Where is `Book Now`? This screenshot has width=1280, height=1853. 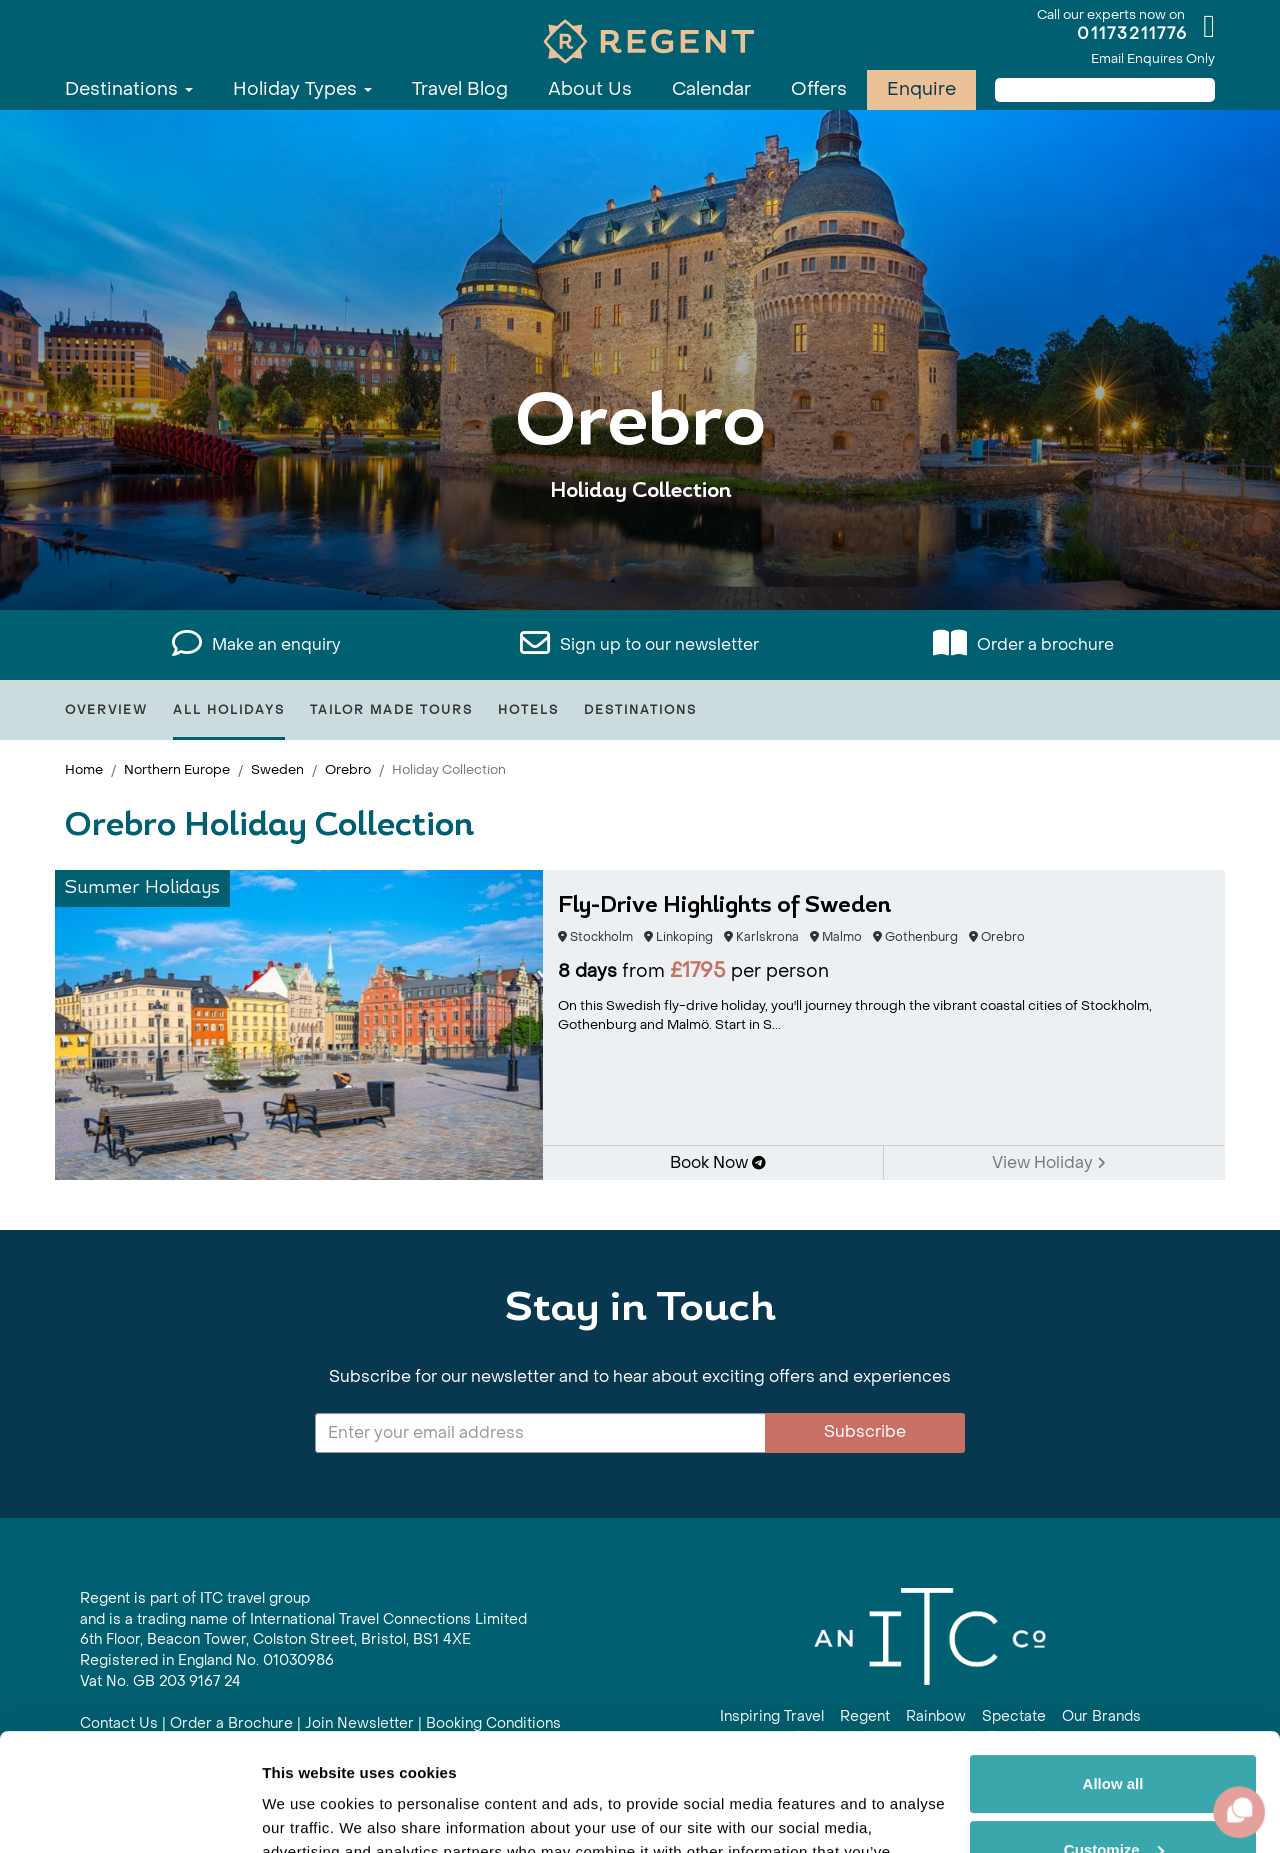
Book Now is located at coordinates (718, 1162).